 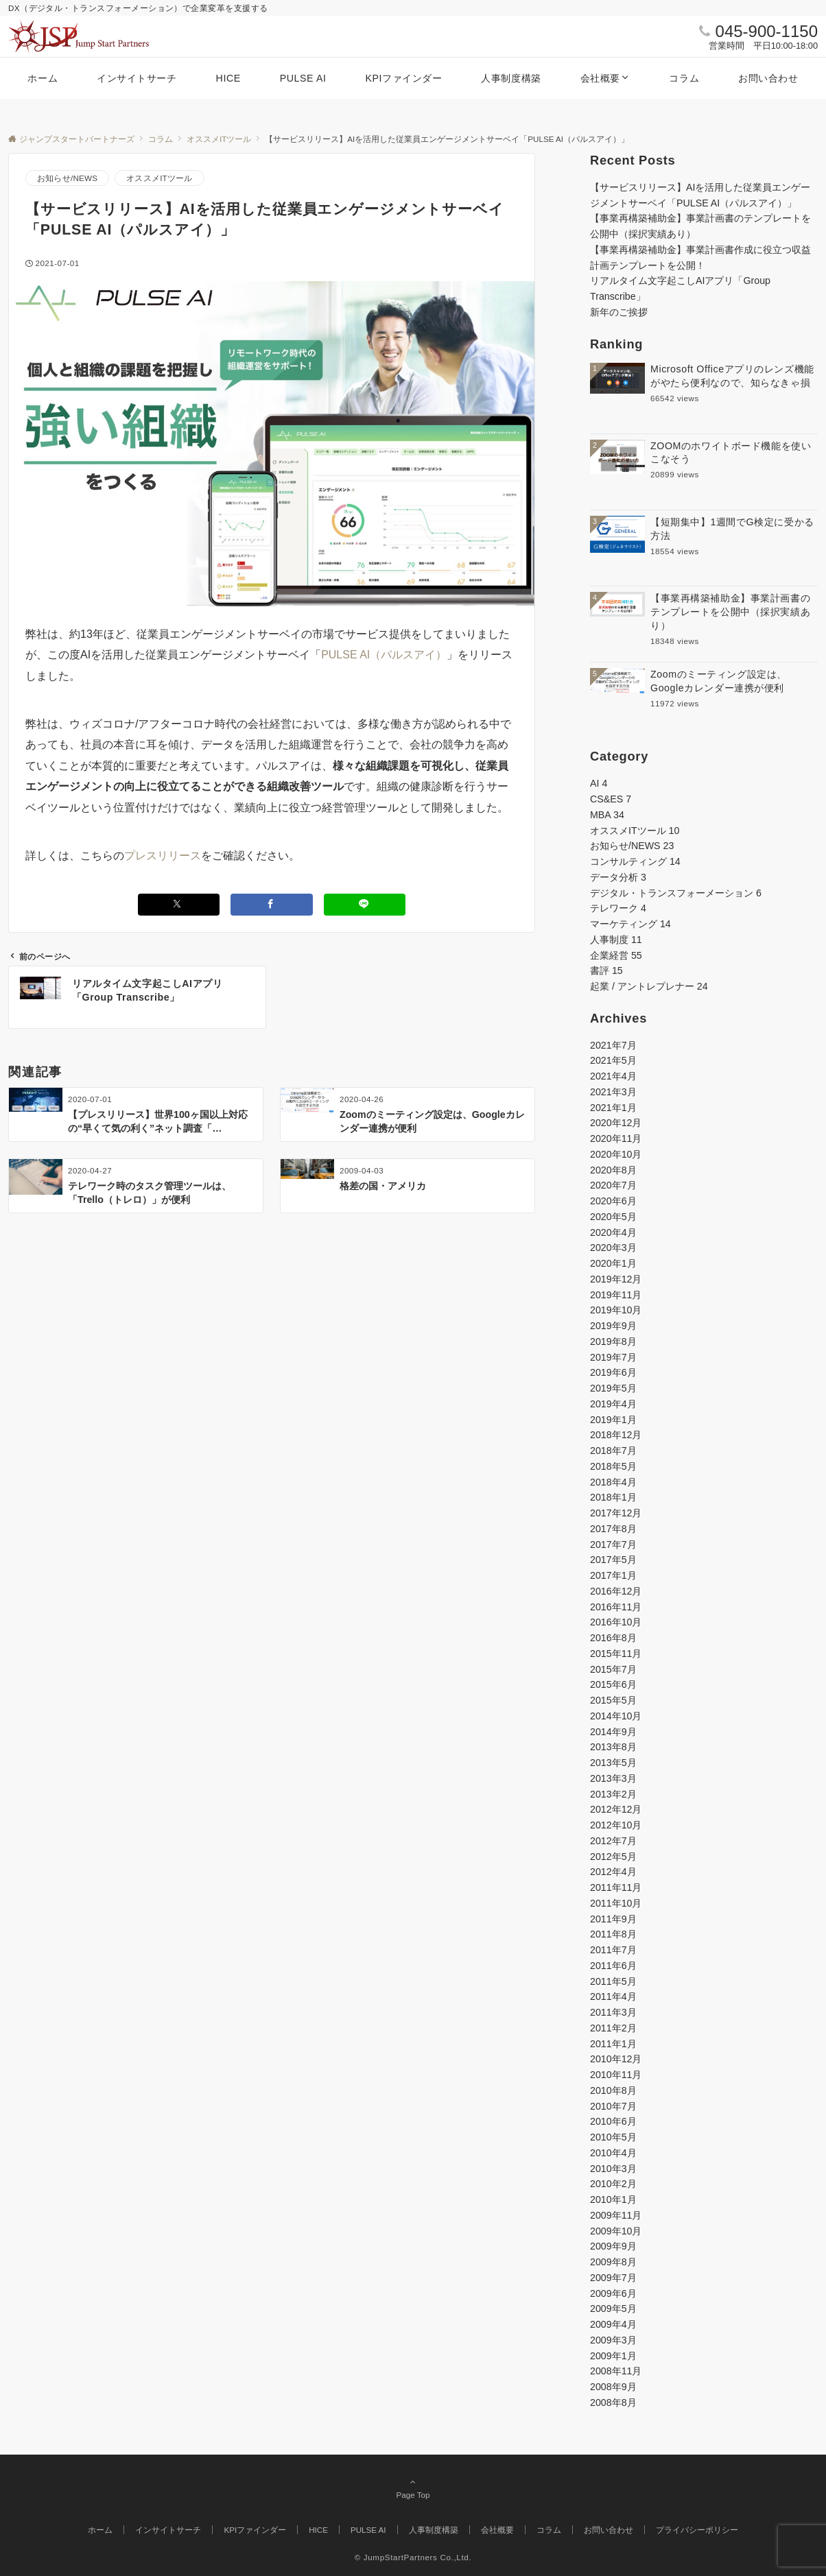 What do you see at coordinates (613, 1996) in the screenshot?
I see `2011年4月` at bounding box center [613, 1996].